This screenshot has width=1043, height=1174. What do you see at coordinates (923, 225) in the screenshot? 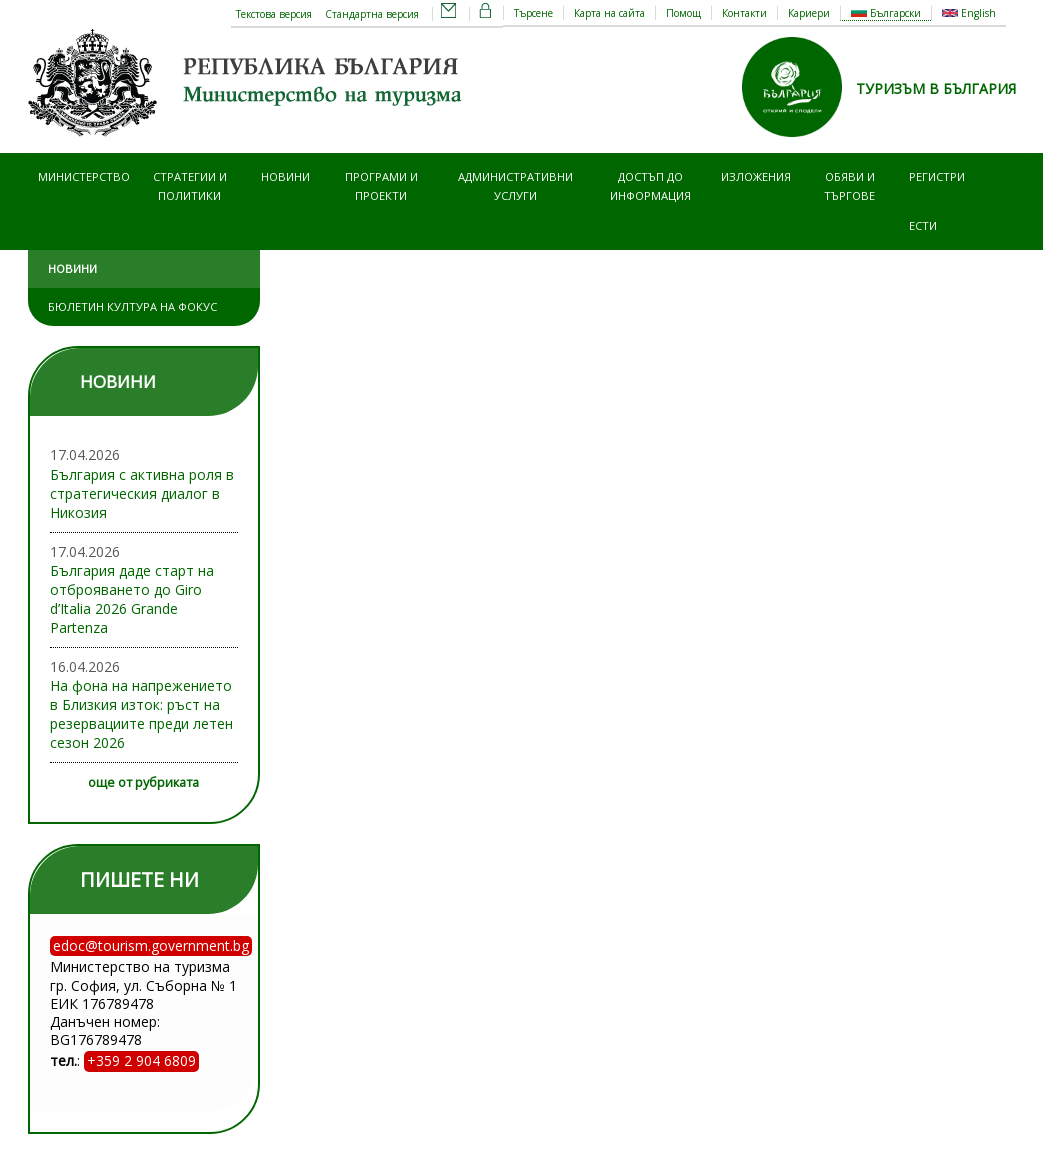
I see `ЕСТИ` at bounding box center [923, 225].